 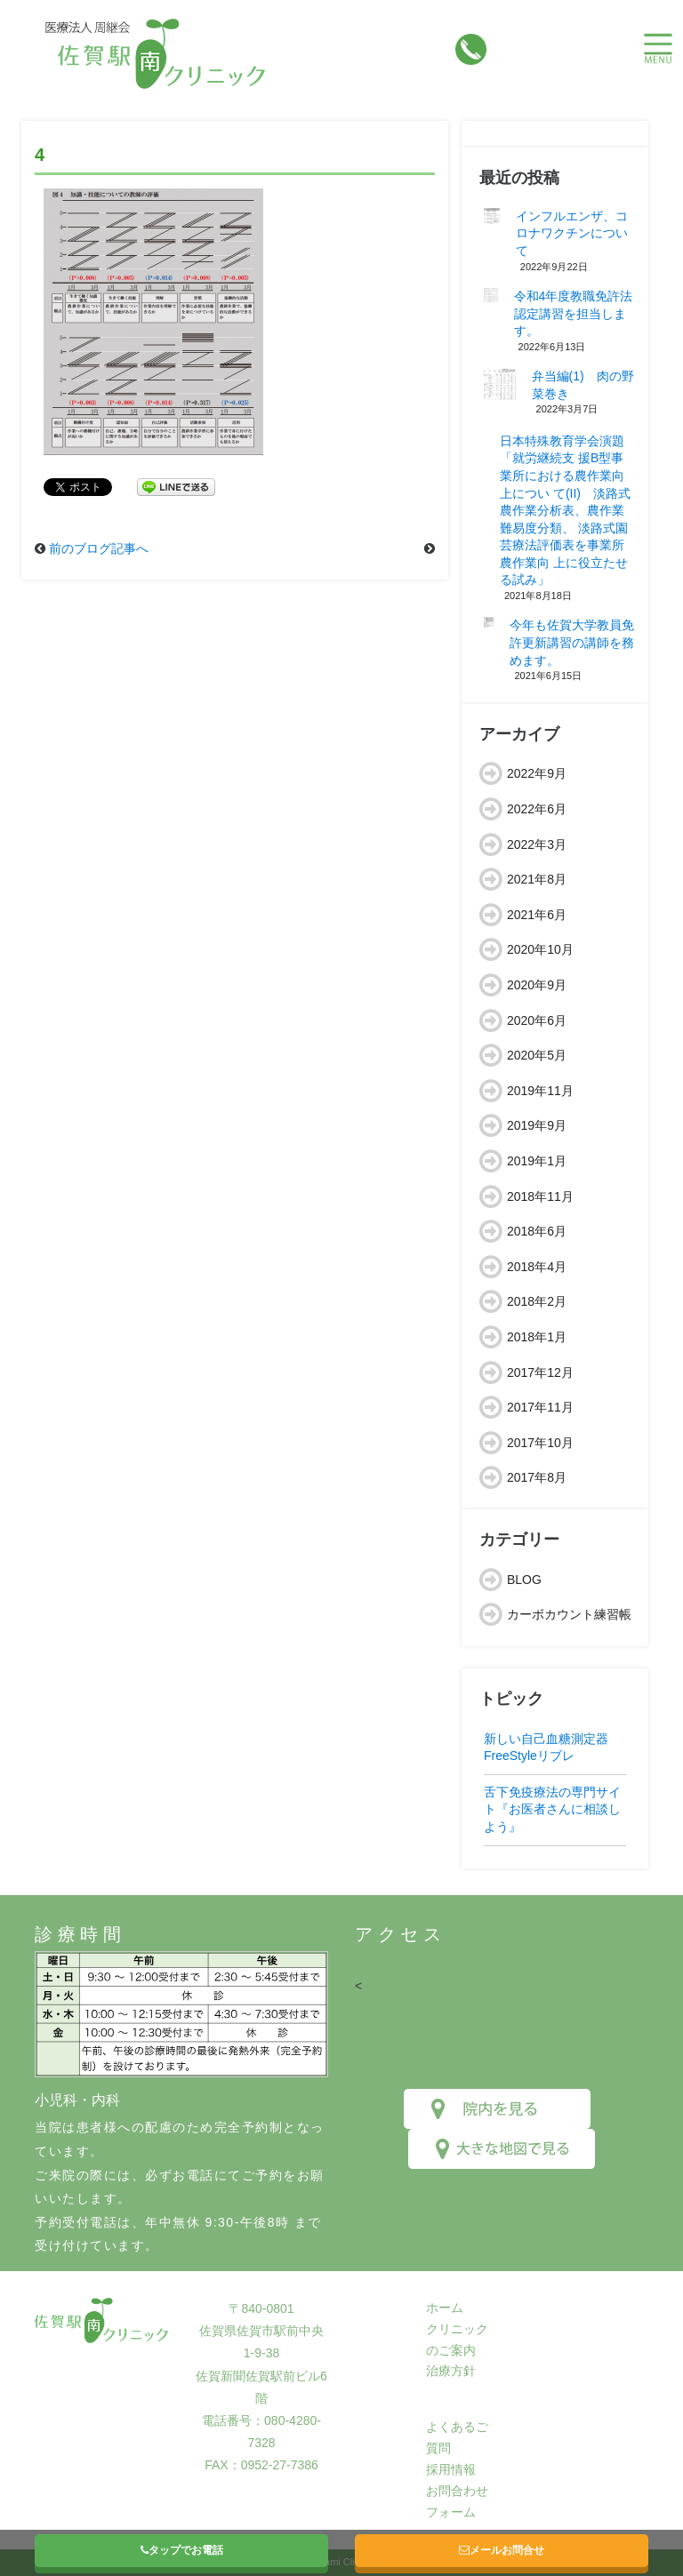 What do you see at coordinates (501, 2550) in the screenshot?
I see `メールお問合せ` at bounding box center [501, 2550].